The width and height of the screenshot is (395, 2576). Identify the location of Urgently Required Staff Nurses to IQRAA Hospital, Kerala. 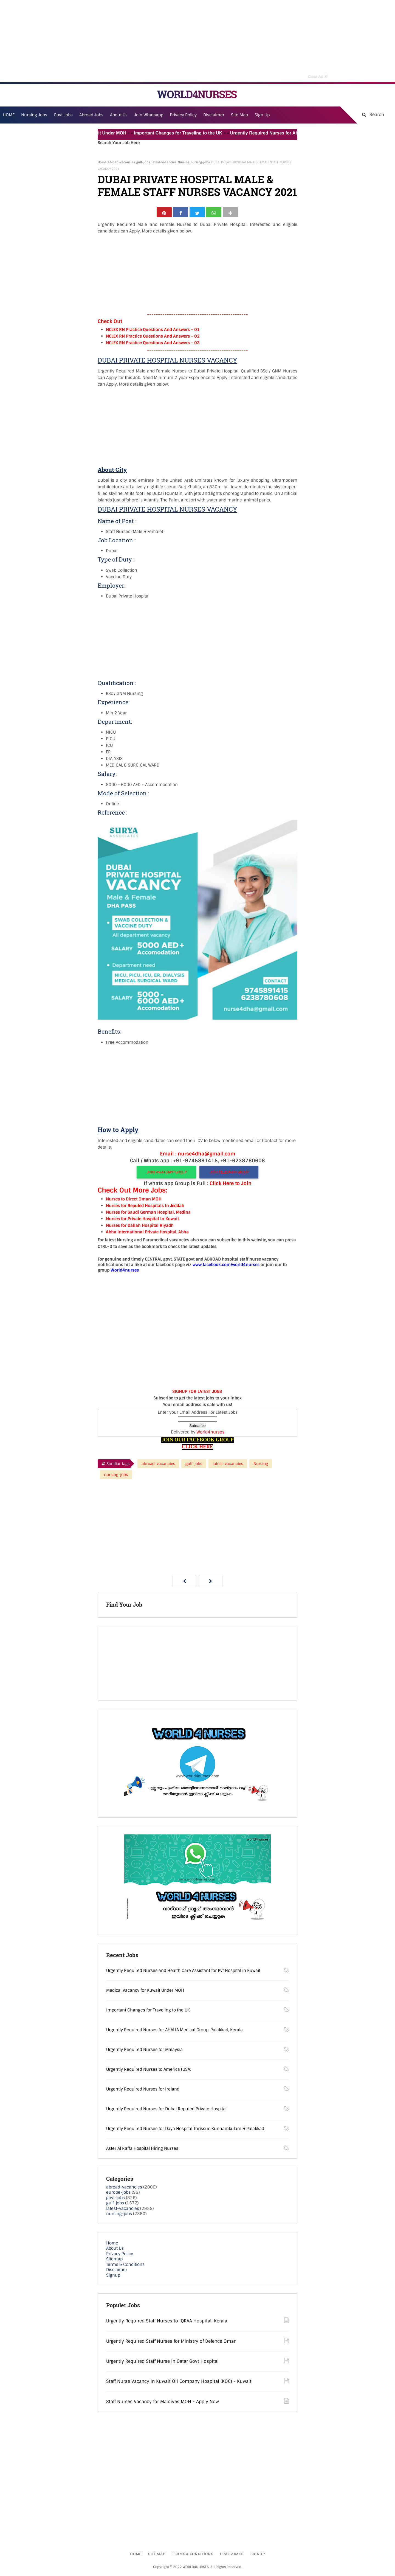
(166, 2323).